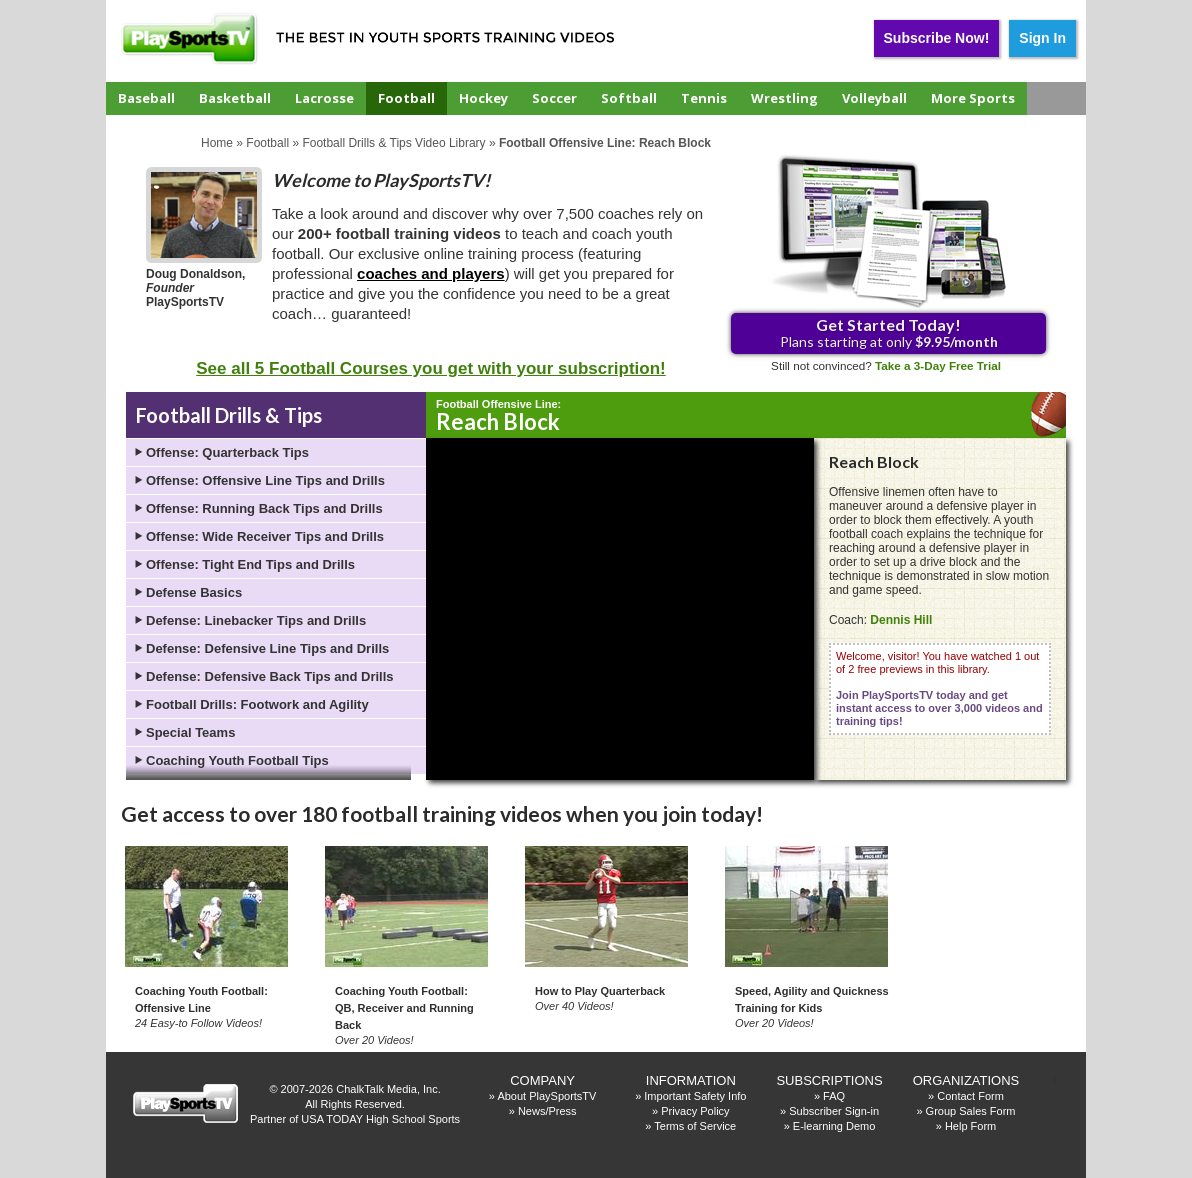 The height and width of the screenshot is (1178, 1192). What do you see at coordinates (704, 98) in the screenshot?
I see `Tennis` at bounding box center [704, 98].